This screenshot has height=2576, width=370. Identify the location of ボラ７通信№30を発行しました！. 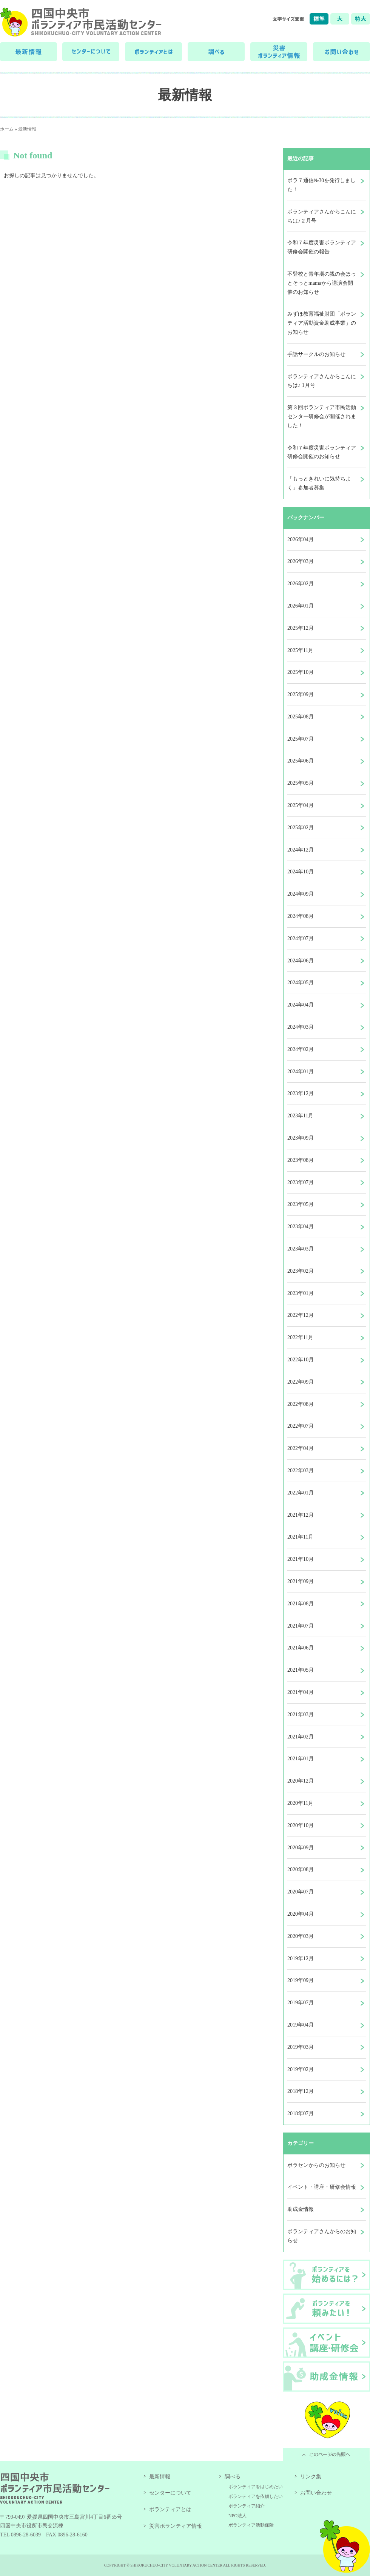
(321, 185).